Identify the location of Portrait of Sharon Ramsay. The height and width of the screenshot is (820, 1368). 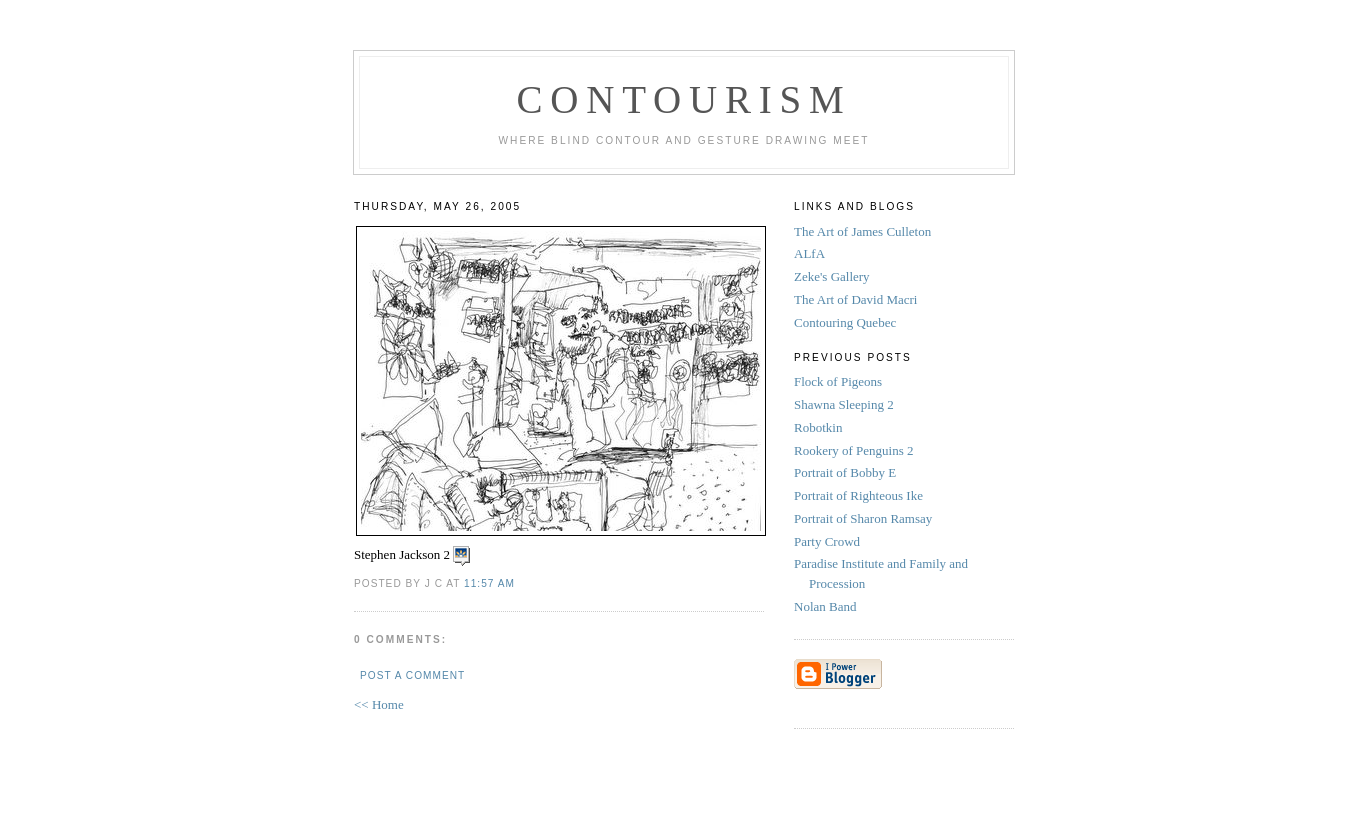
(865, 518).